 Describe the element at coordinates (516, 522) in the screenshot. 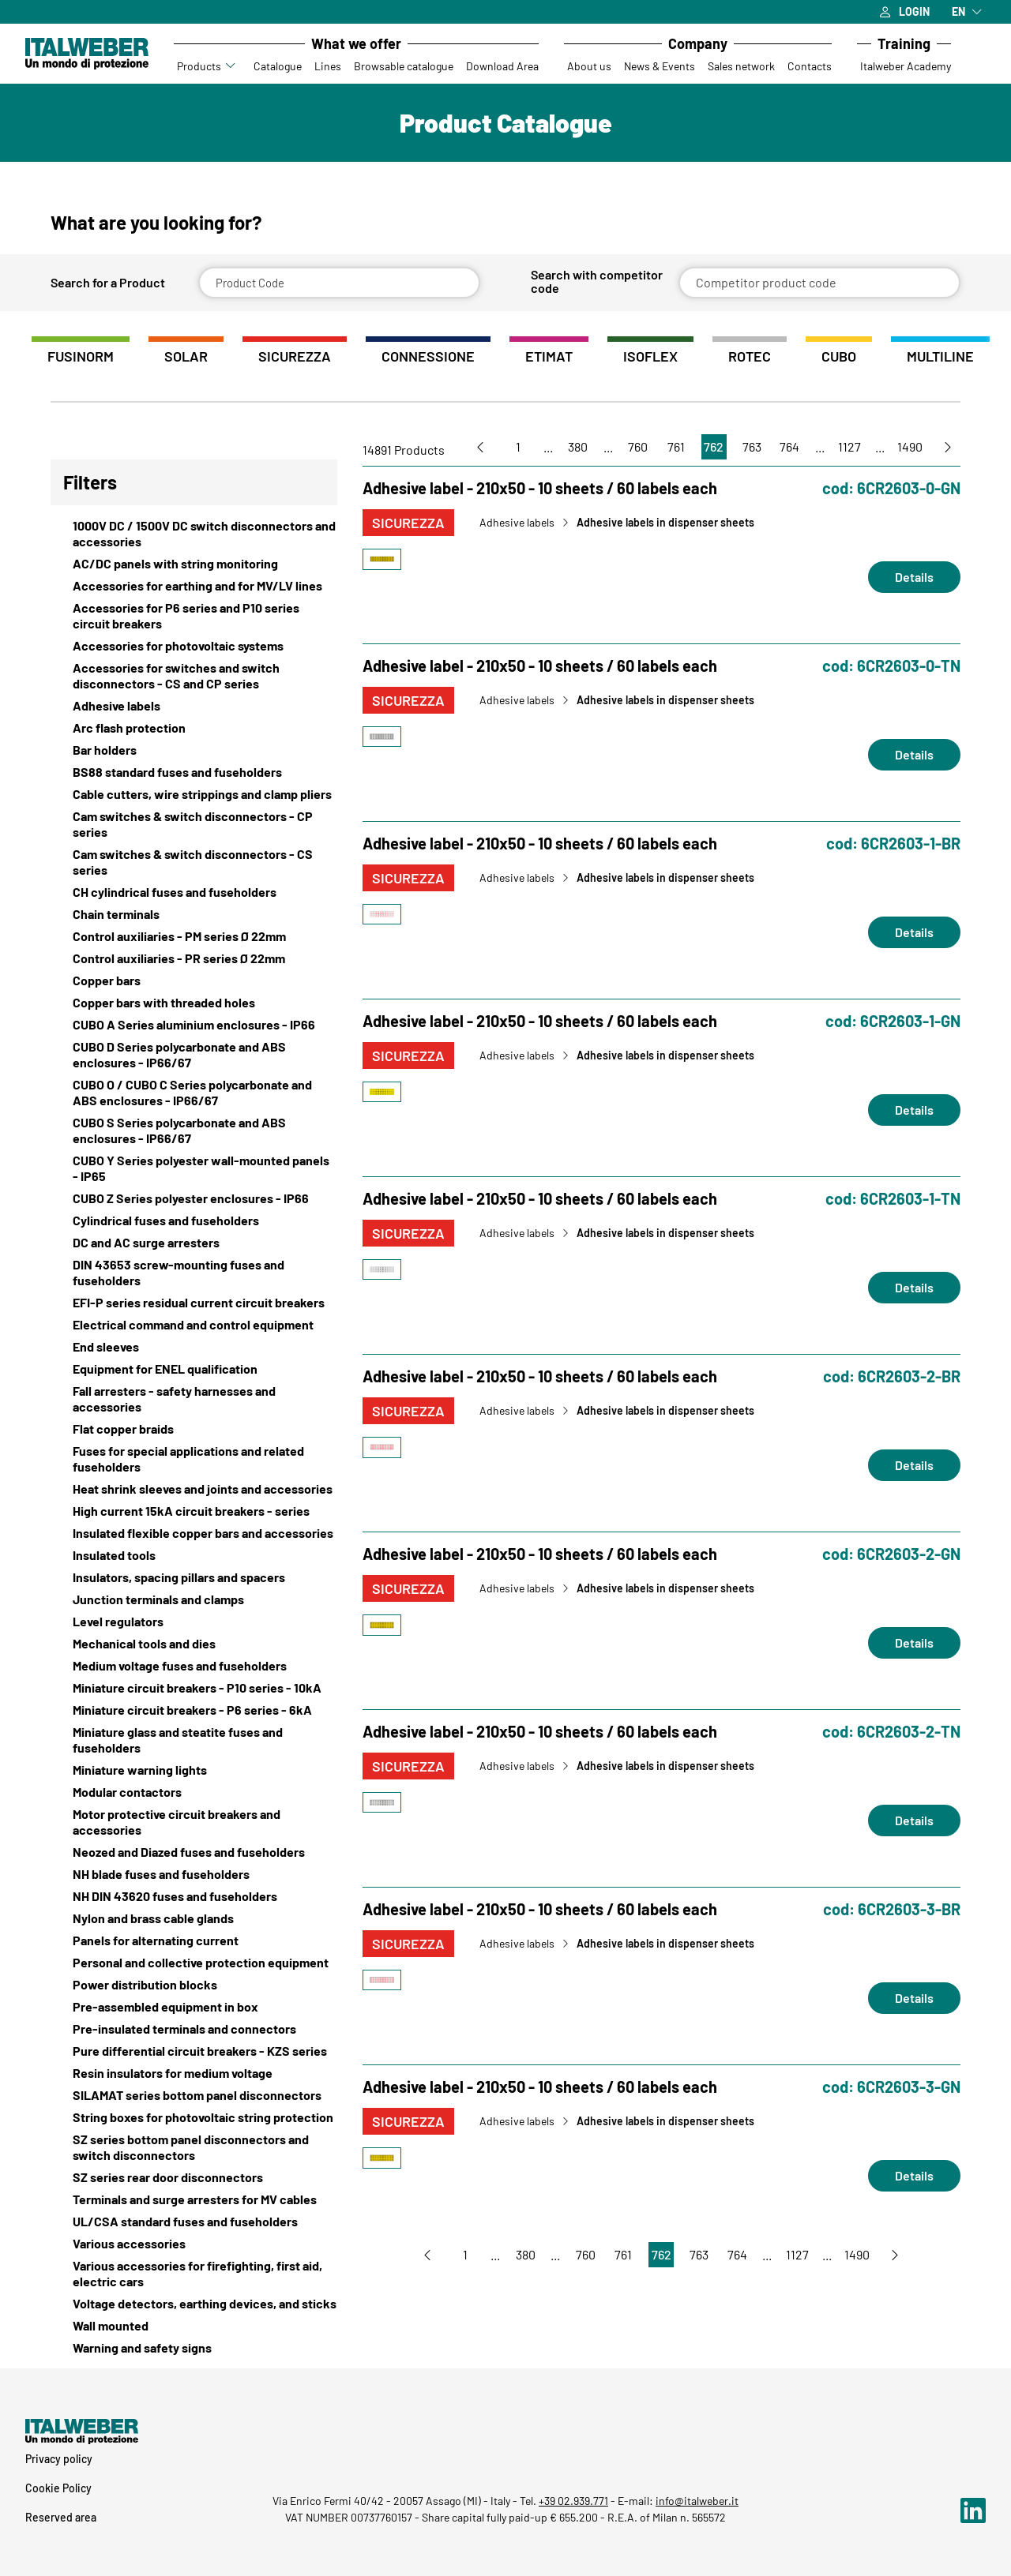

I see `Adhesive labels [Vai a Adhesive labels]` at that location.